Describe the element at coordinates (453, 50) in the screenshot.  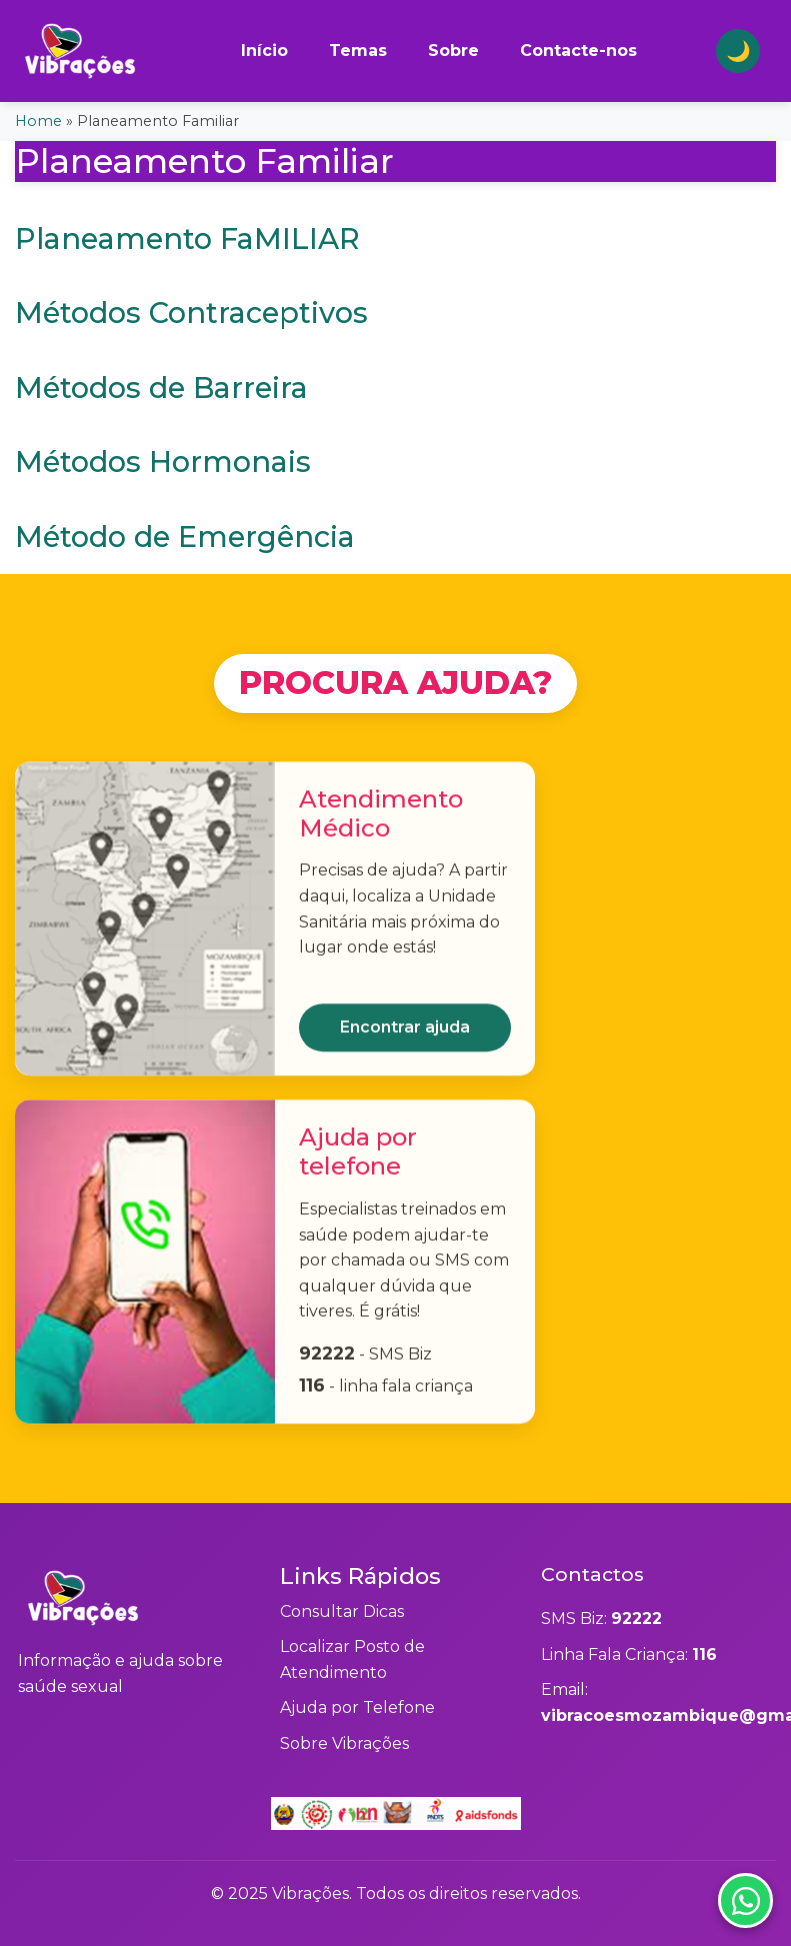
I see `Sobre` at that location.